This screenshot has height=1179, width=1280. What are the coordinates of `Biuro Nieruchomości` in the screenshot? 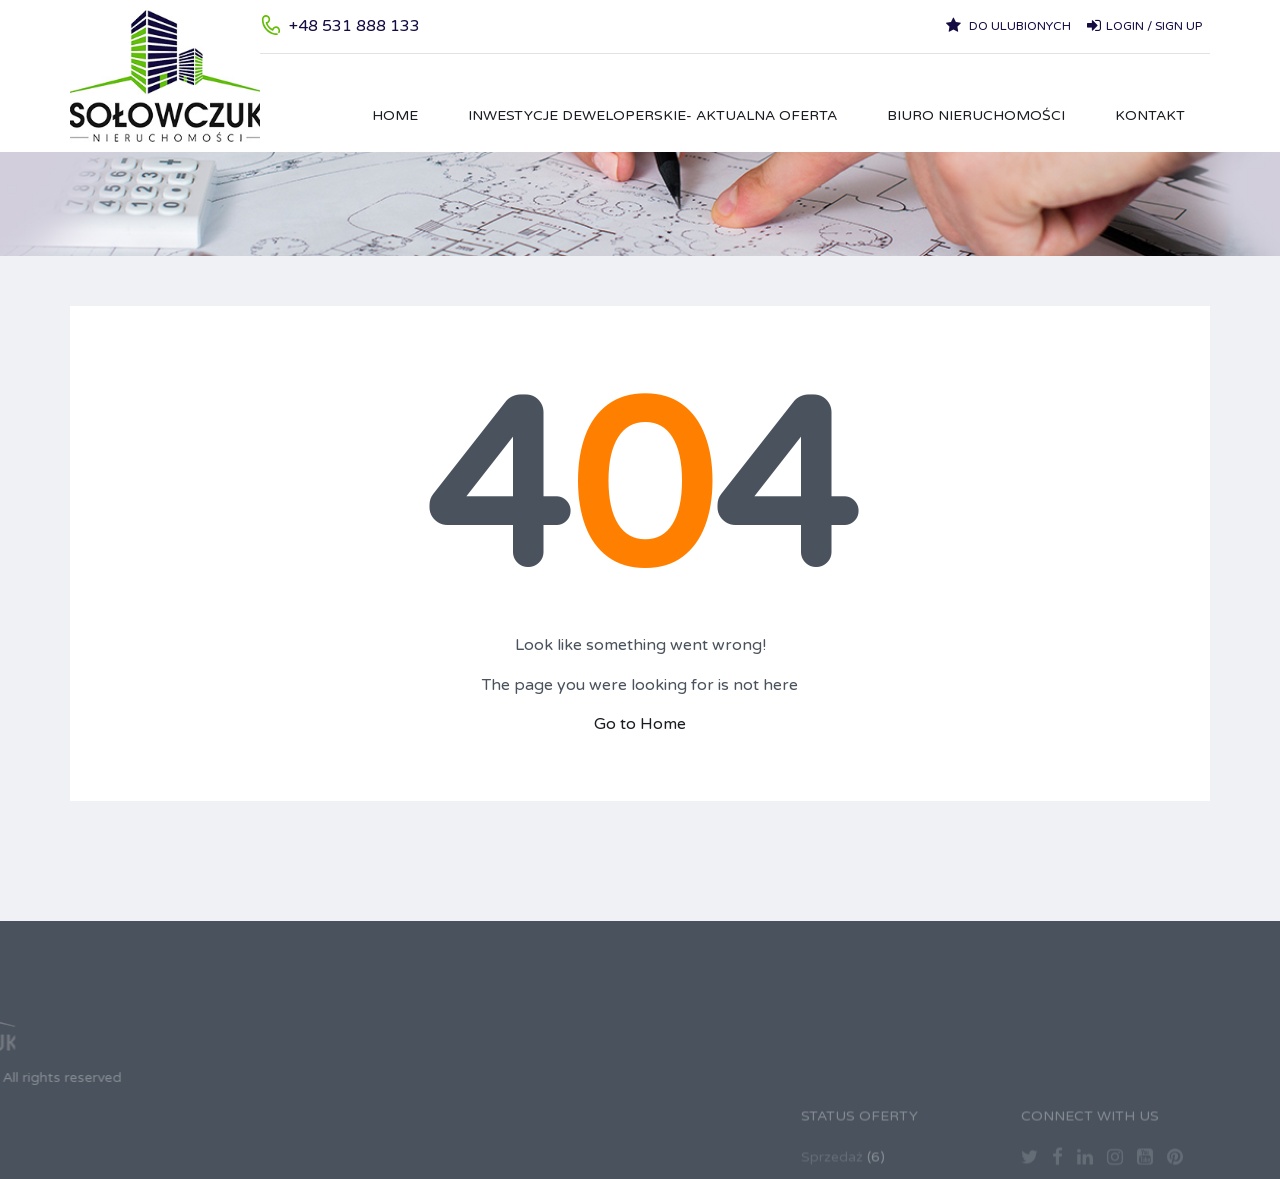 It's located at (976, 115).